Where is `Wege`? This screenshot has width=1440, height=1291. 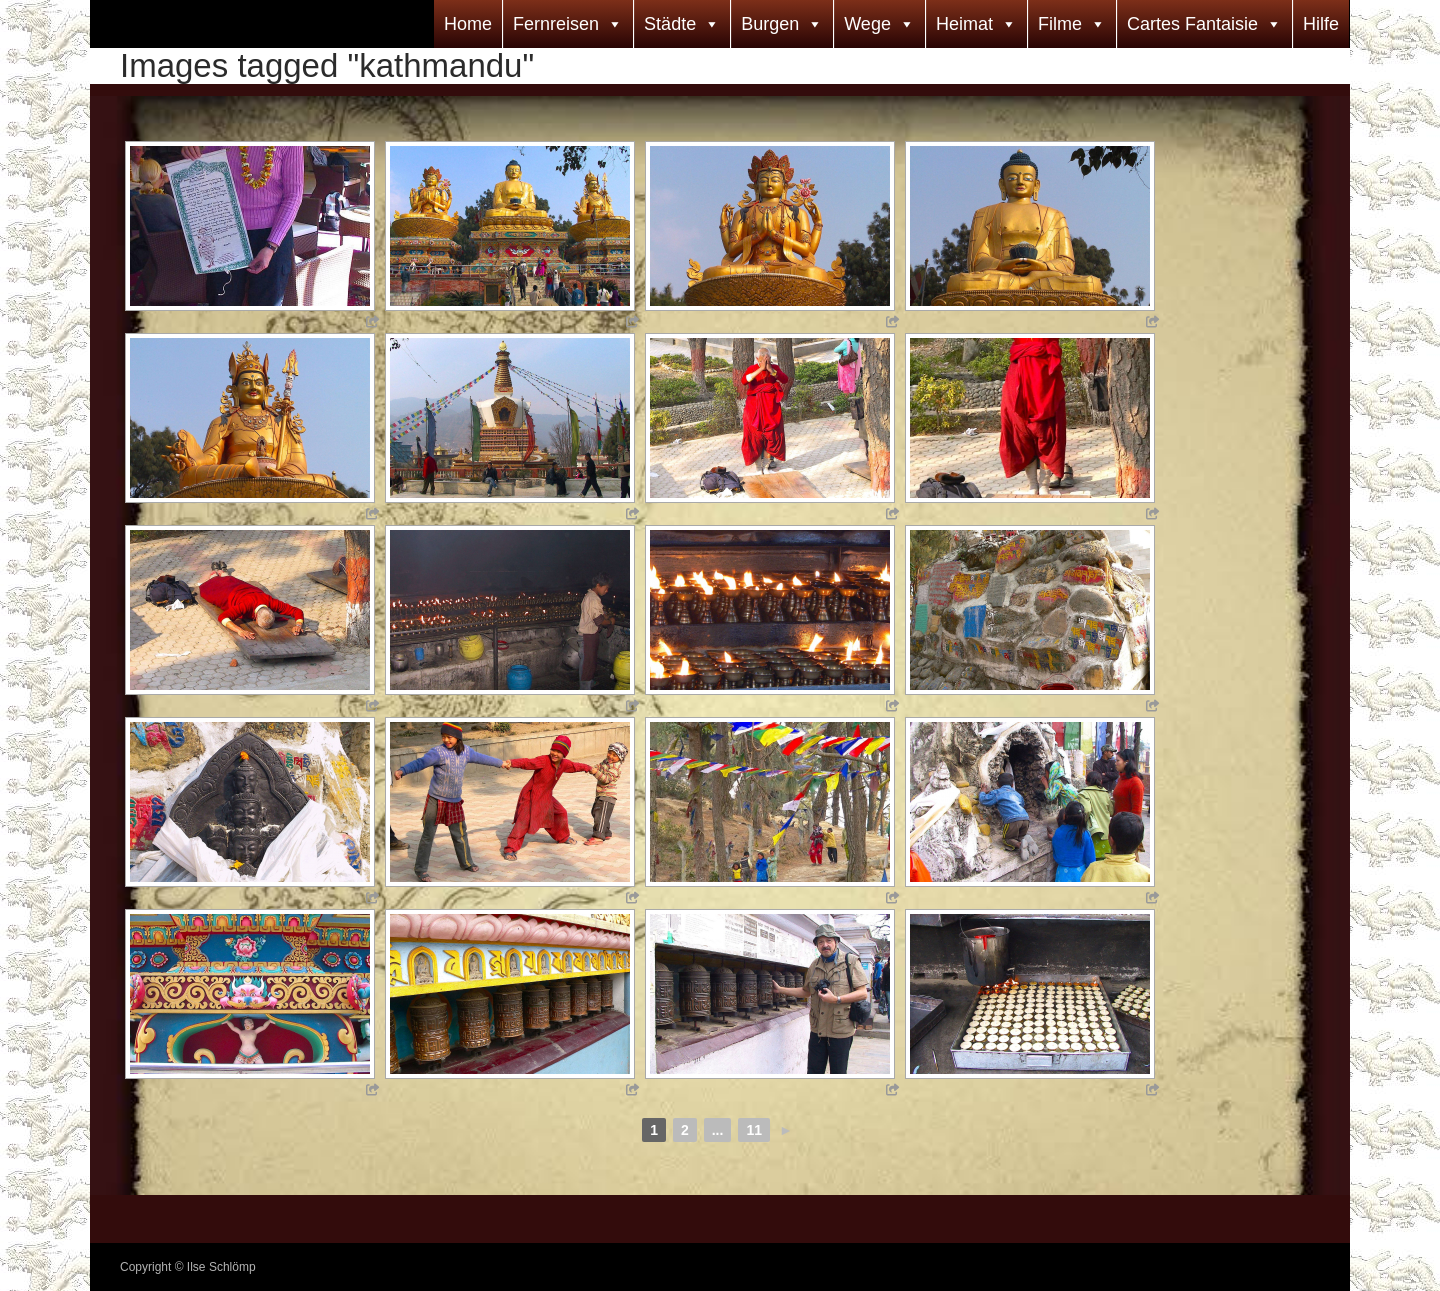
Wege is located at coordinates (867, 24).